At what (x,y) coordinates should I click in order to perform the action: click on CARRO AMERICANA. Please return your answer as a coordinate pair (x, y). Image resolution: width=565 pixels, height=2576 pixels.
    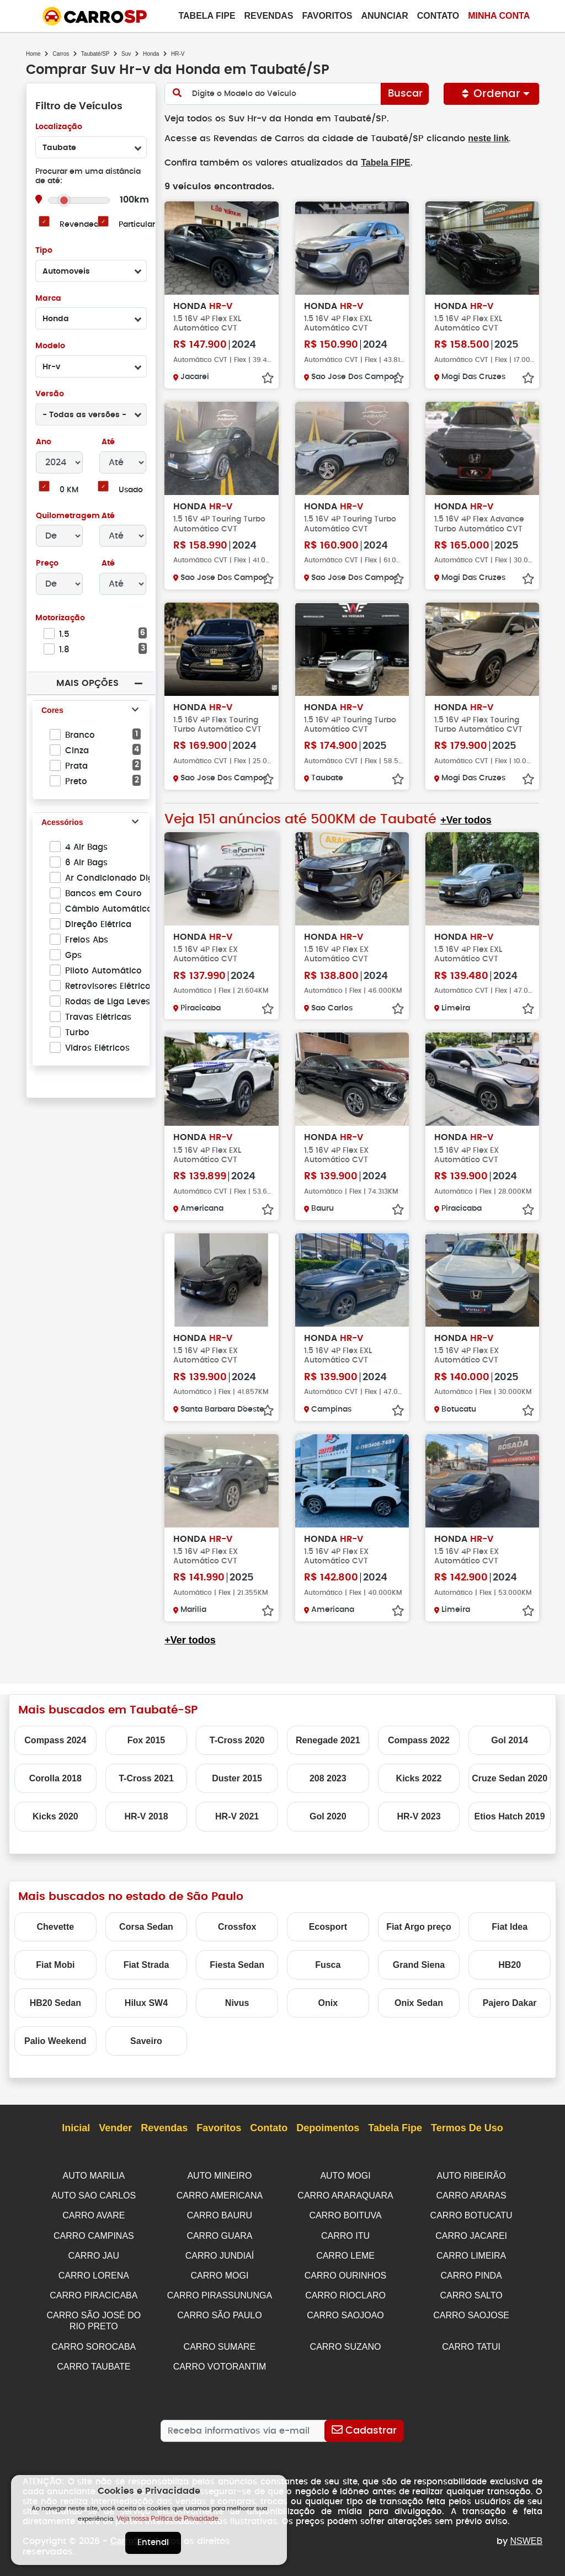
    Looking at the image, I should click on (220, 2194).